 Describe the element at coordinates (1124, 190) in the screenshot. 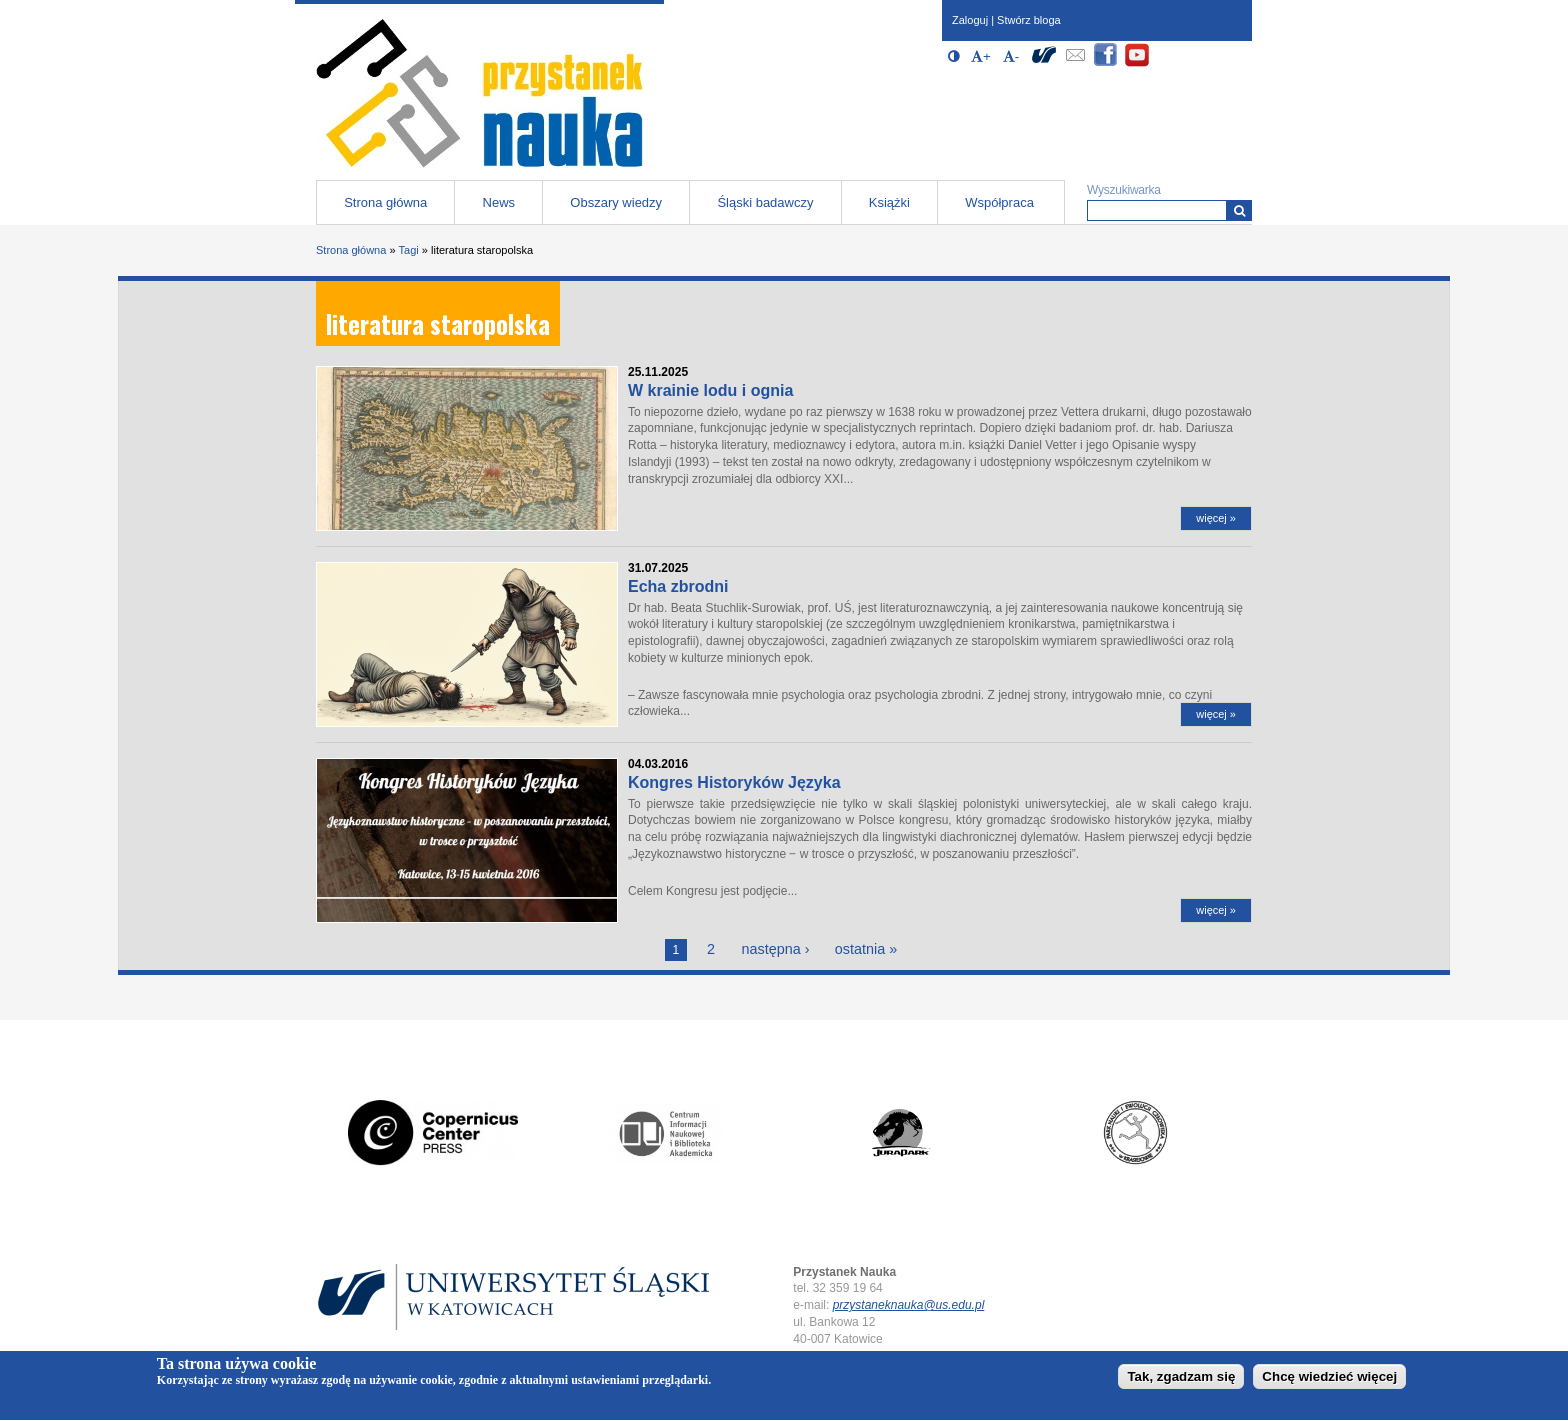

I see `Wyszukiwarka` at that location.